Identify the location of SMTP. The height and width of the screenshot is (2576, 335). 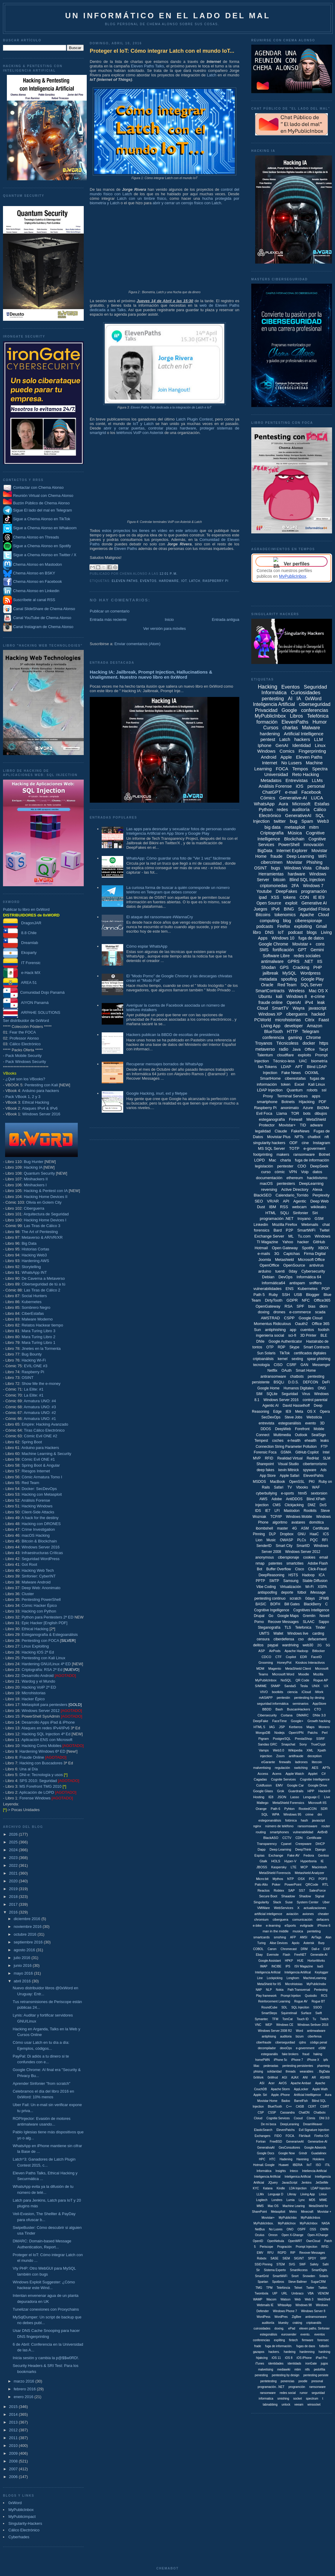
(274, 1581).